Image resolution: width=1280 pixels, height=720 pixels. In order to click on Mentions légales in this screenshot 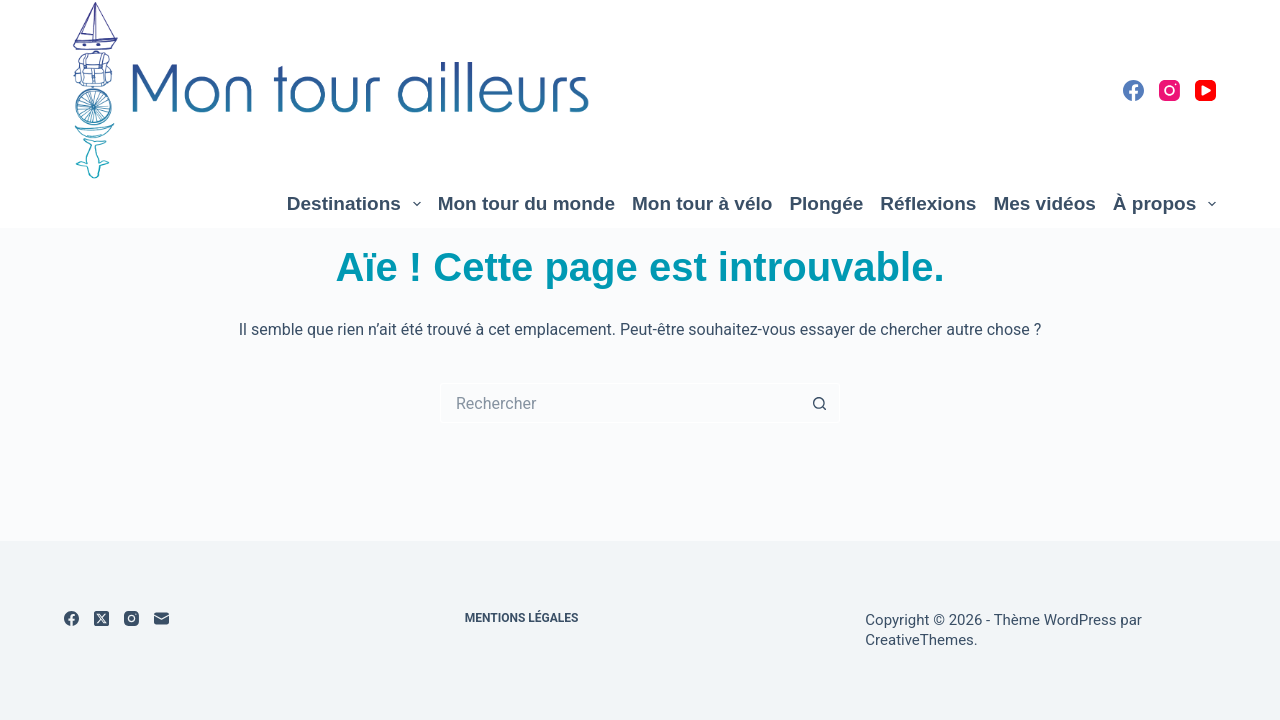, I will do `click(522, 618)`.